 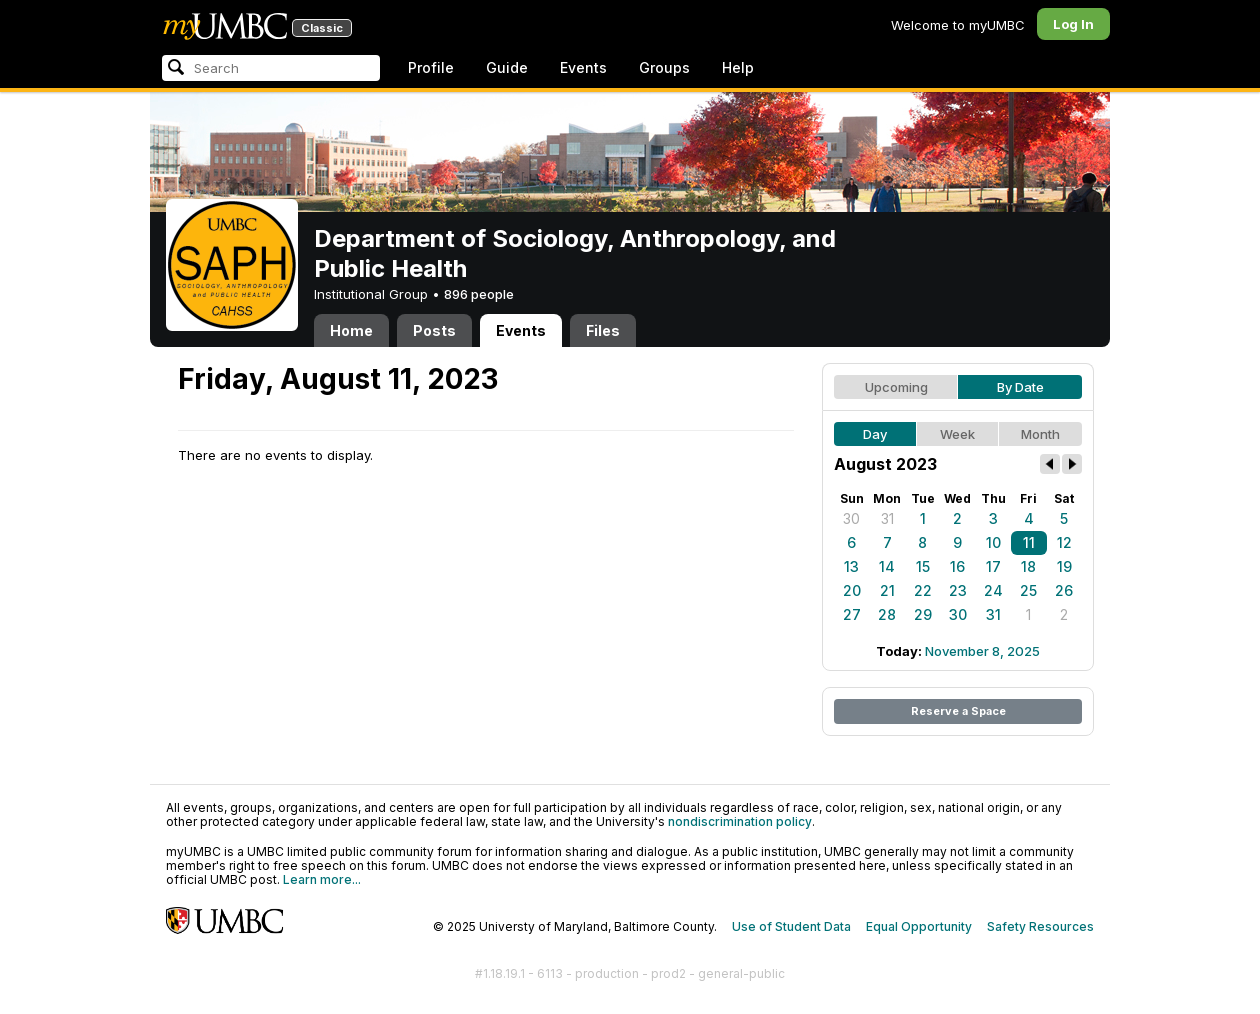 What do you see at coordinates (1064, 566) in the screenshot?
I see `19` at bounding box center [1064, 566].